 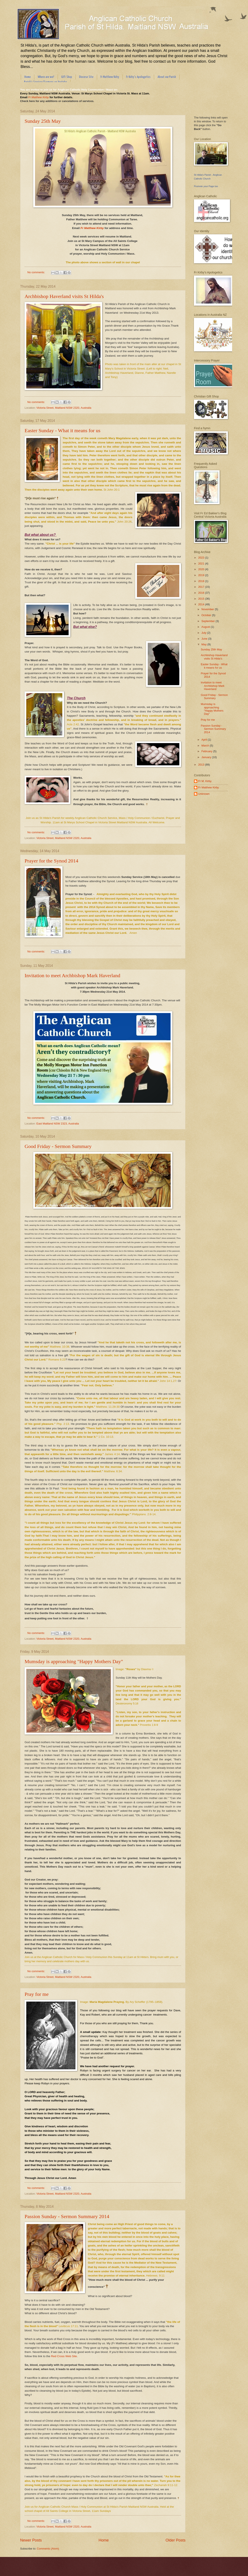 I want to click on Sunday 25th May, so click(x=43, y=121).